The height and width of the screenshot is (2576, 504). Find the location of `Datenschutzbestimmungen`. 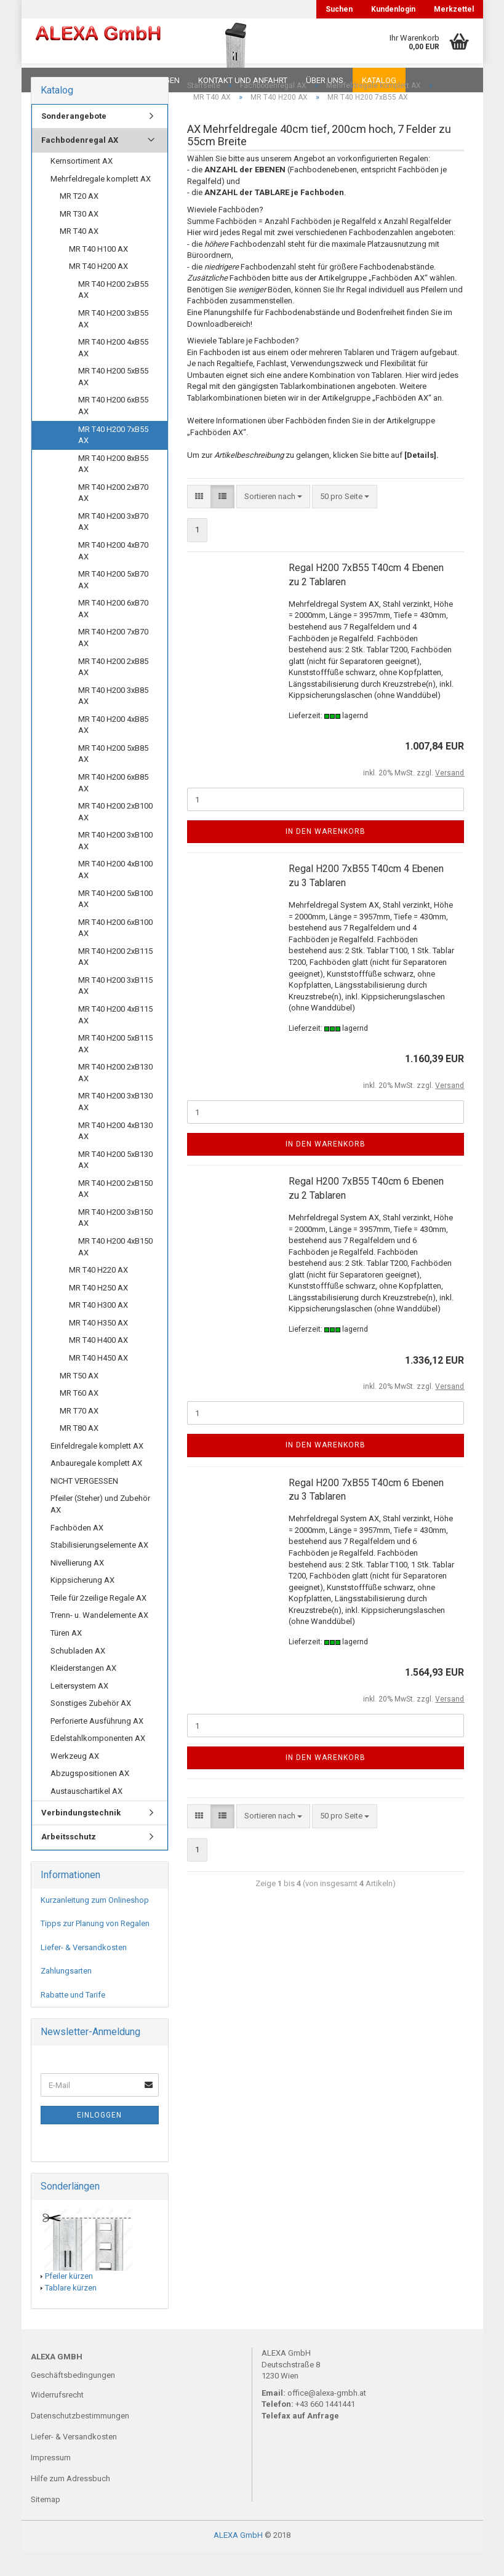

Datenschutzbestimmungen is located at coordinates (80, 2440).